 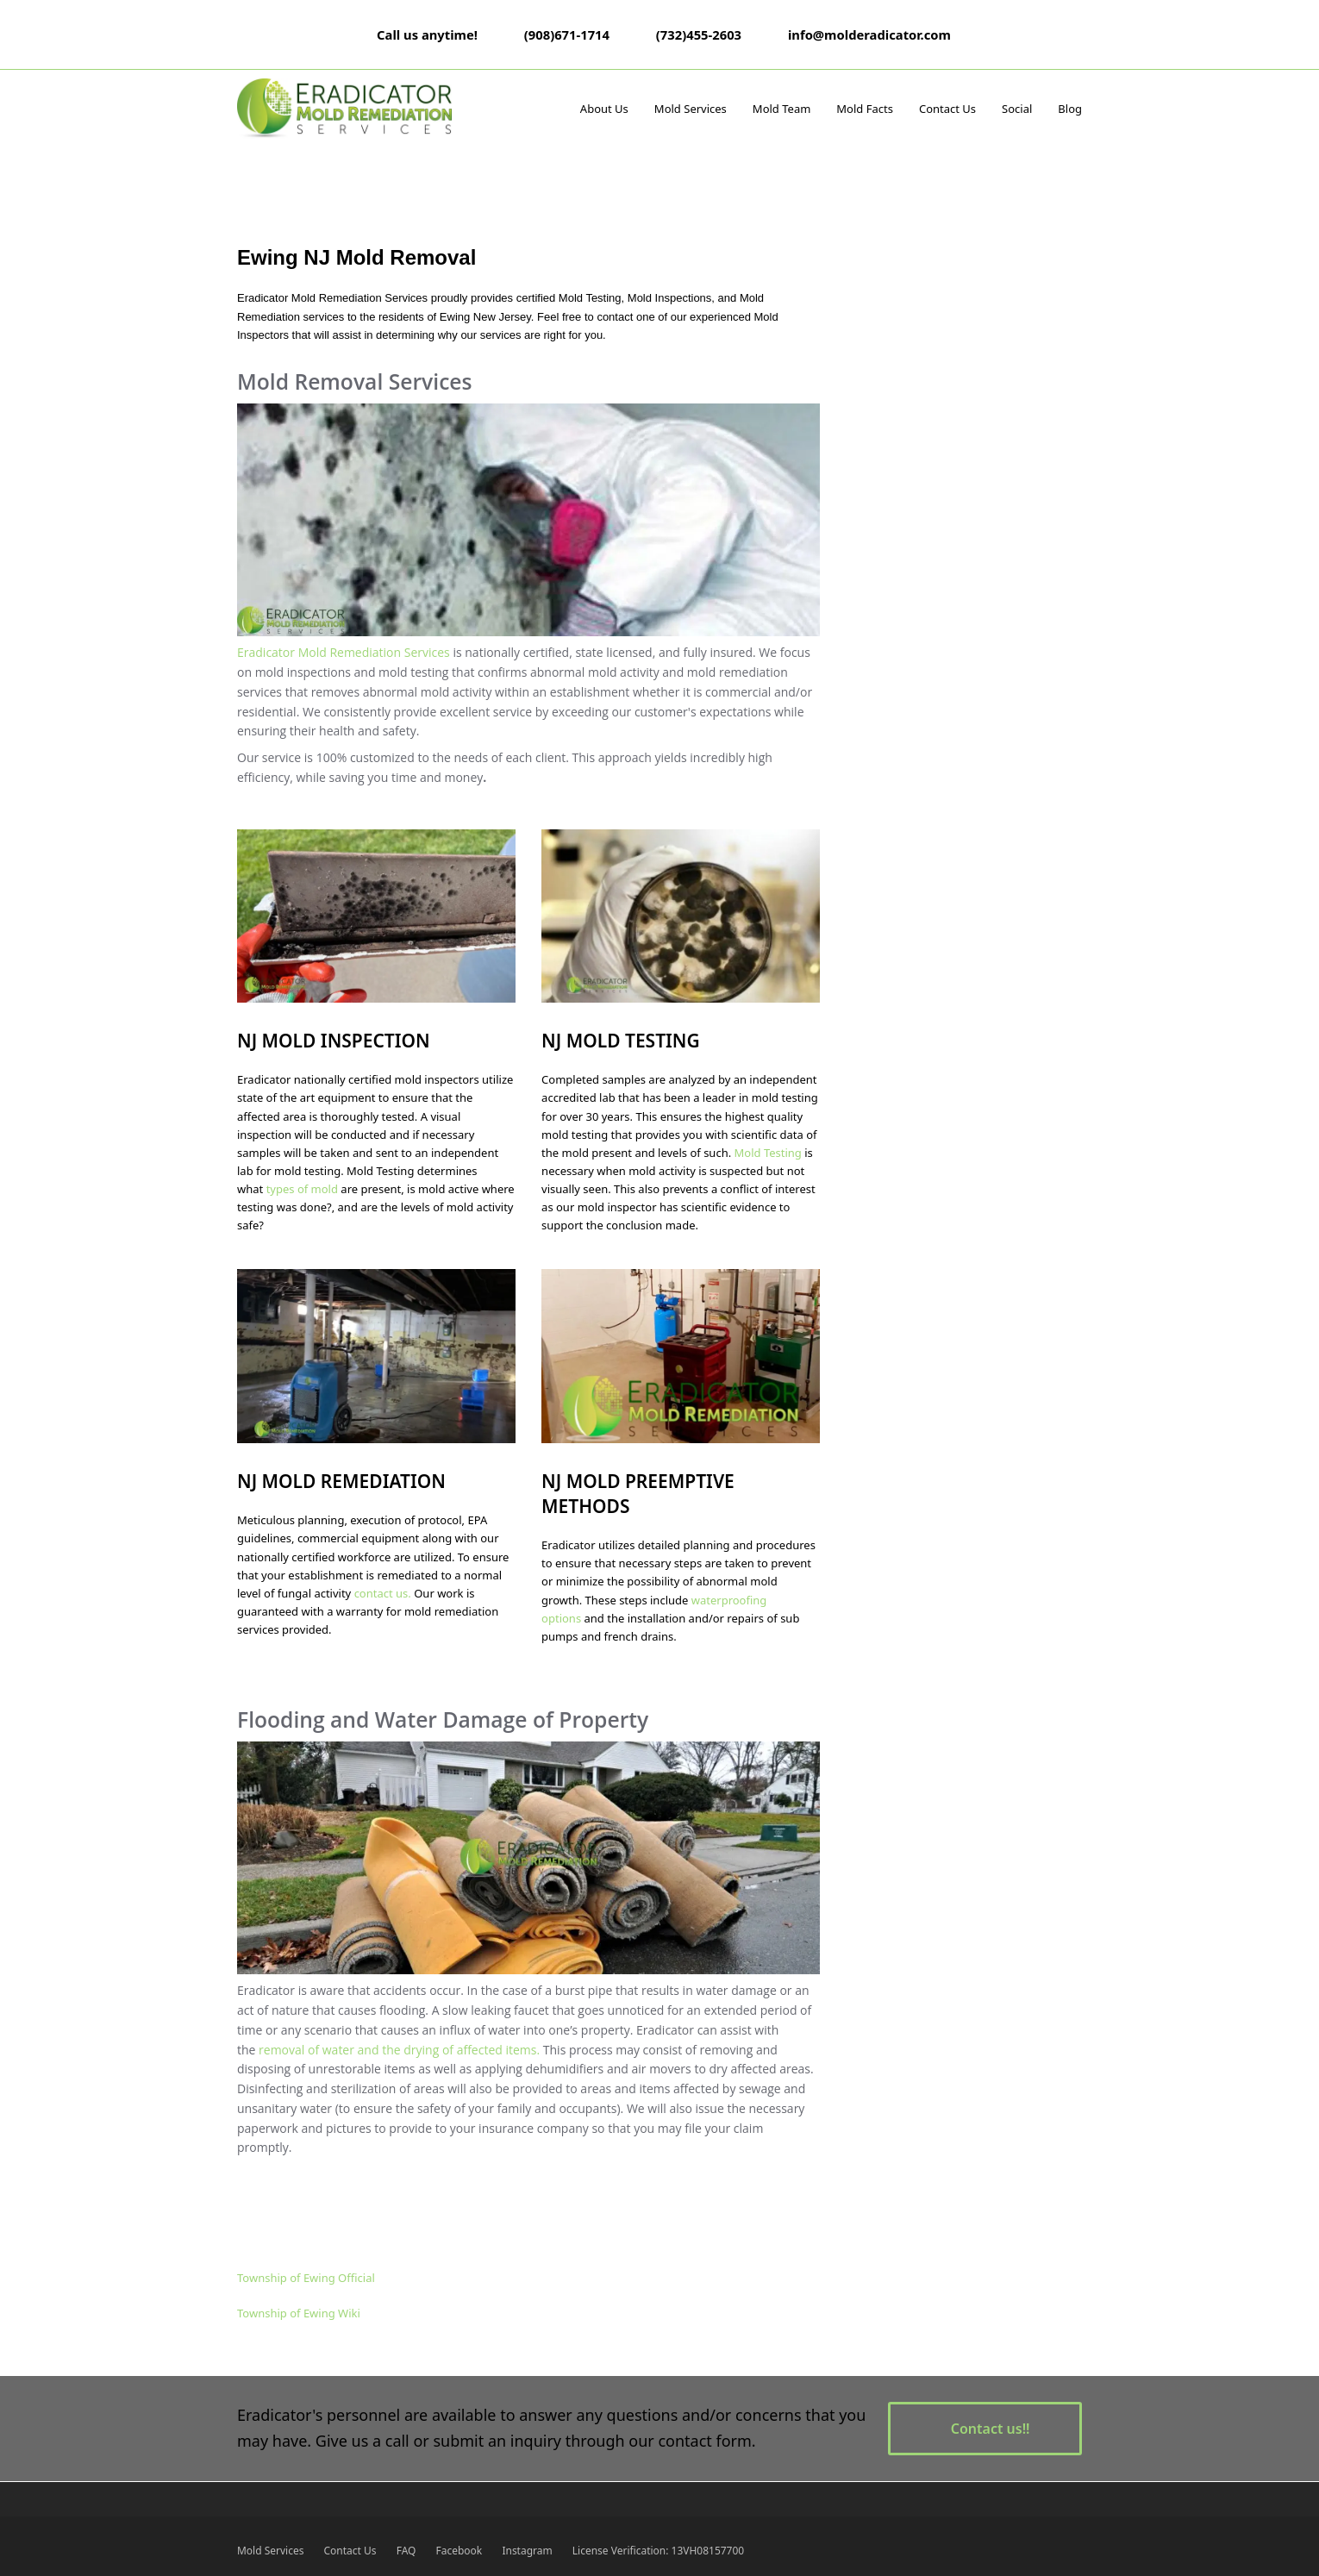 What do you see at coordinates (698, 34) in the screenshot?
I see `(732)455-2603` at bounding box center [698, 34].